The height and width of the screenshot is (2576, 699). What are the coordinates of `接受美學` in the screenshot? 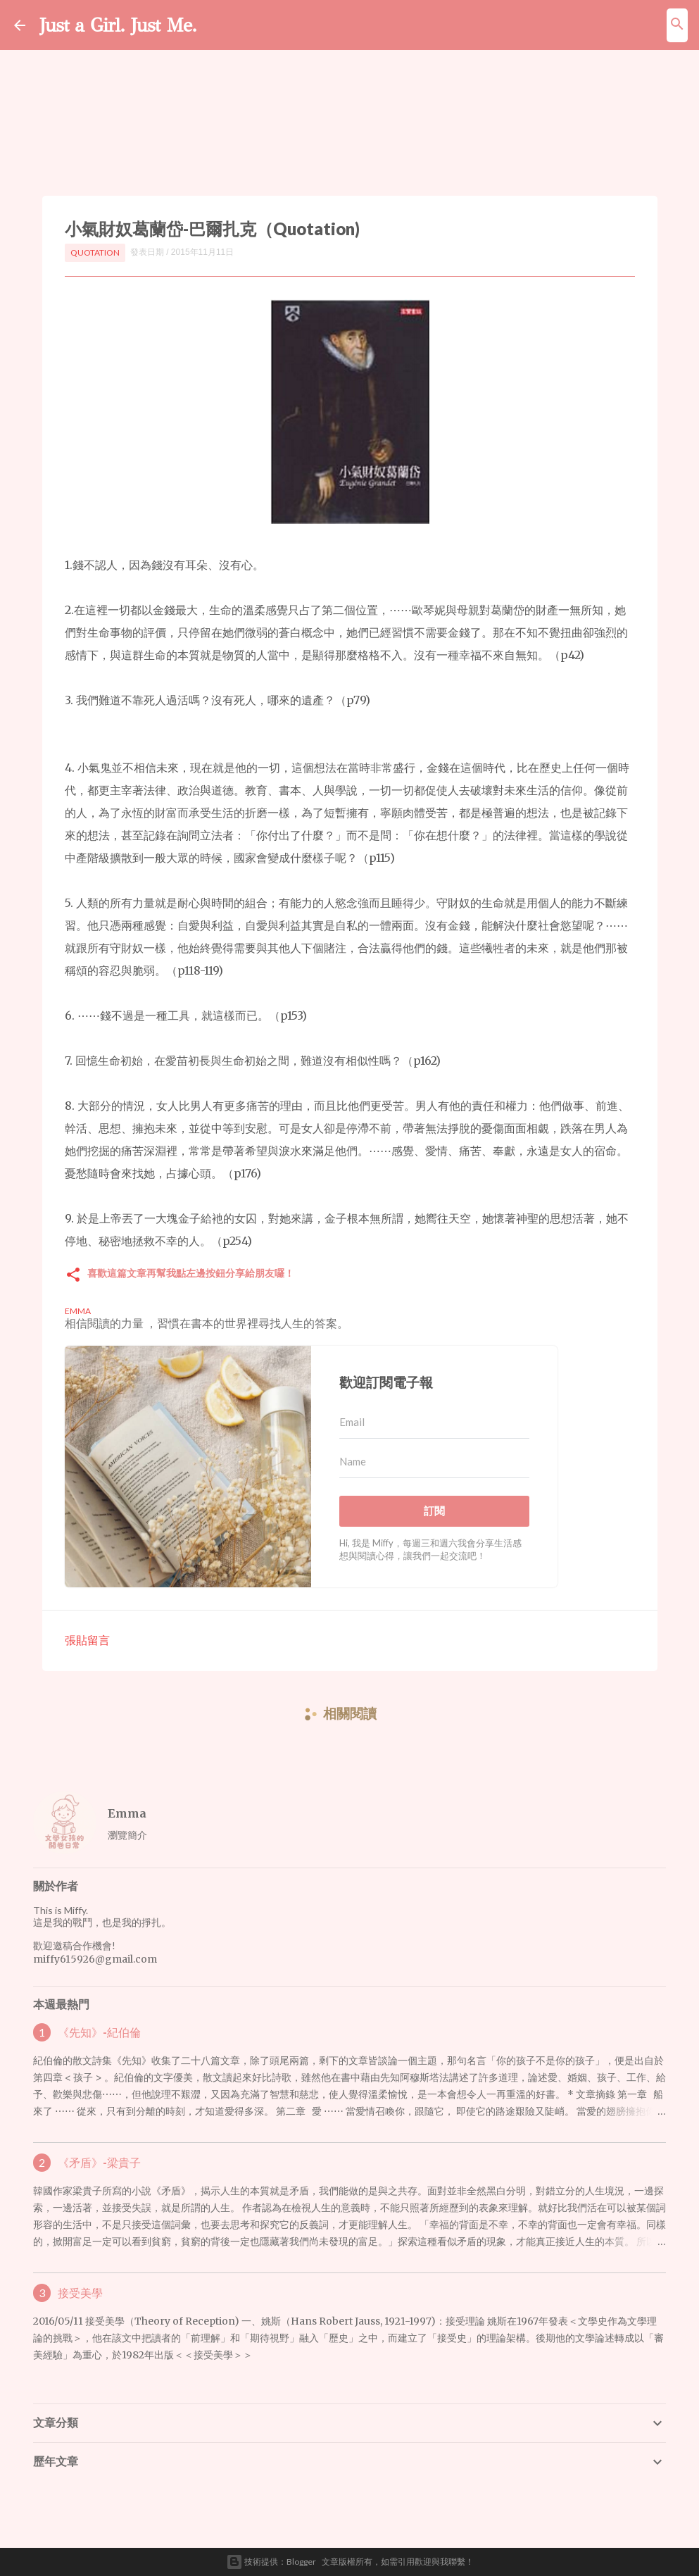 It's located at (80, 2293).